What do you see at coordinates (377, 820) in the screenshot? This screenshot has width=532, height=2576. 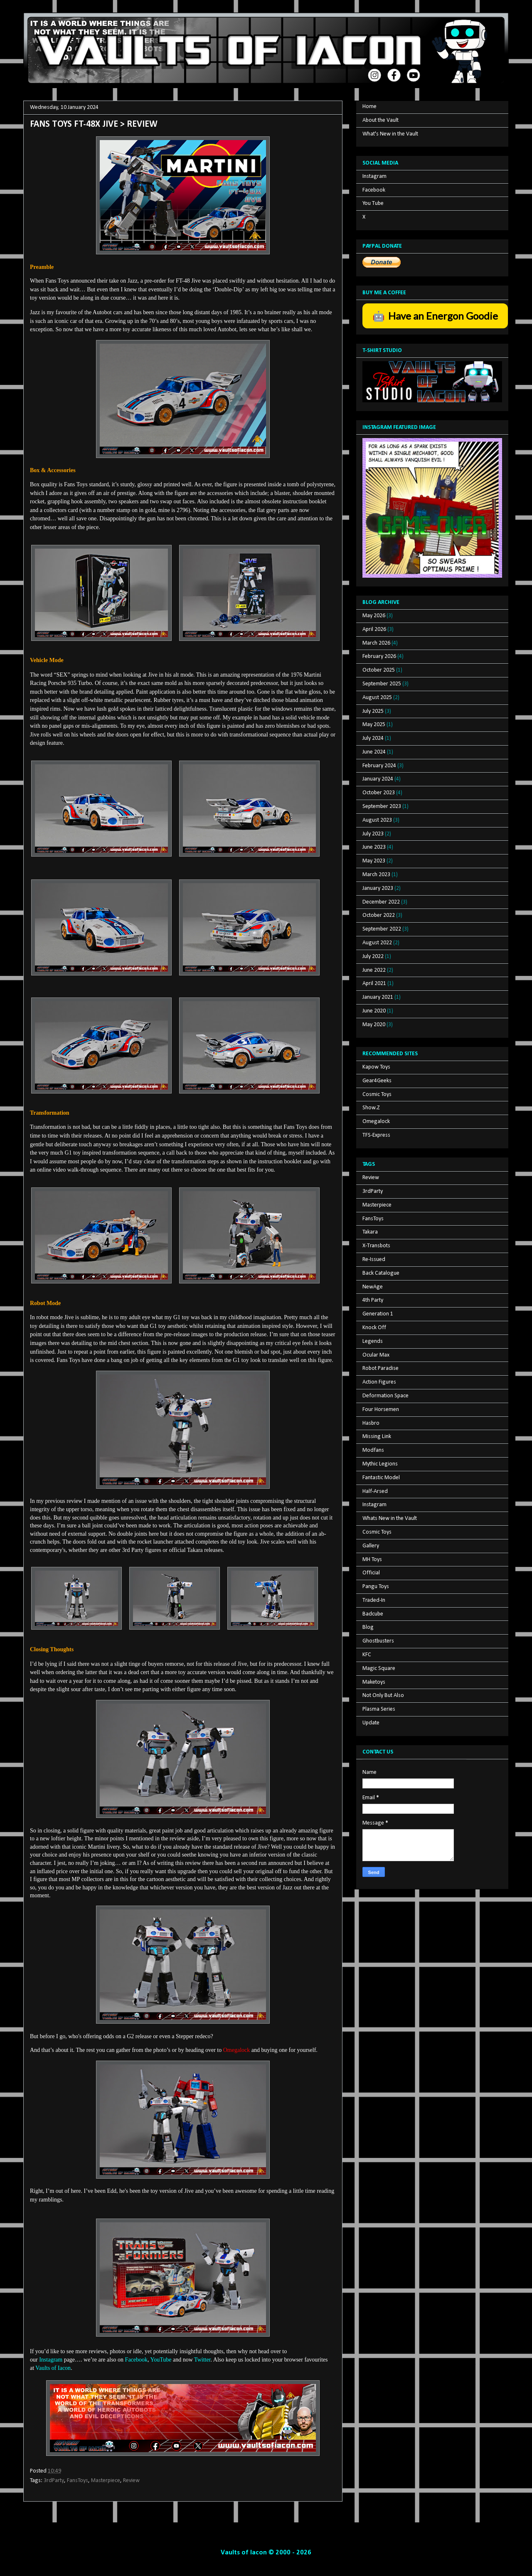 I see `August 2023` at bounding box center [377, 820].